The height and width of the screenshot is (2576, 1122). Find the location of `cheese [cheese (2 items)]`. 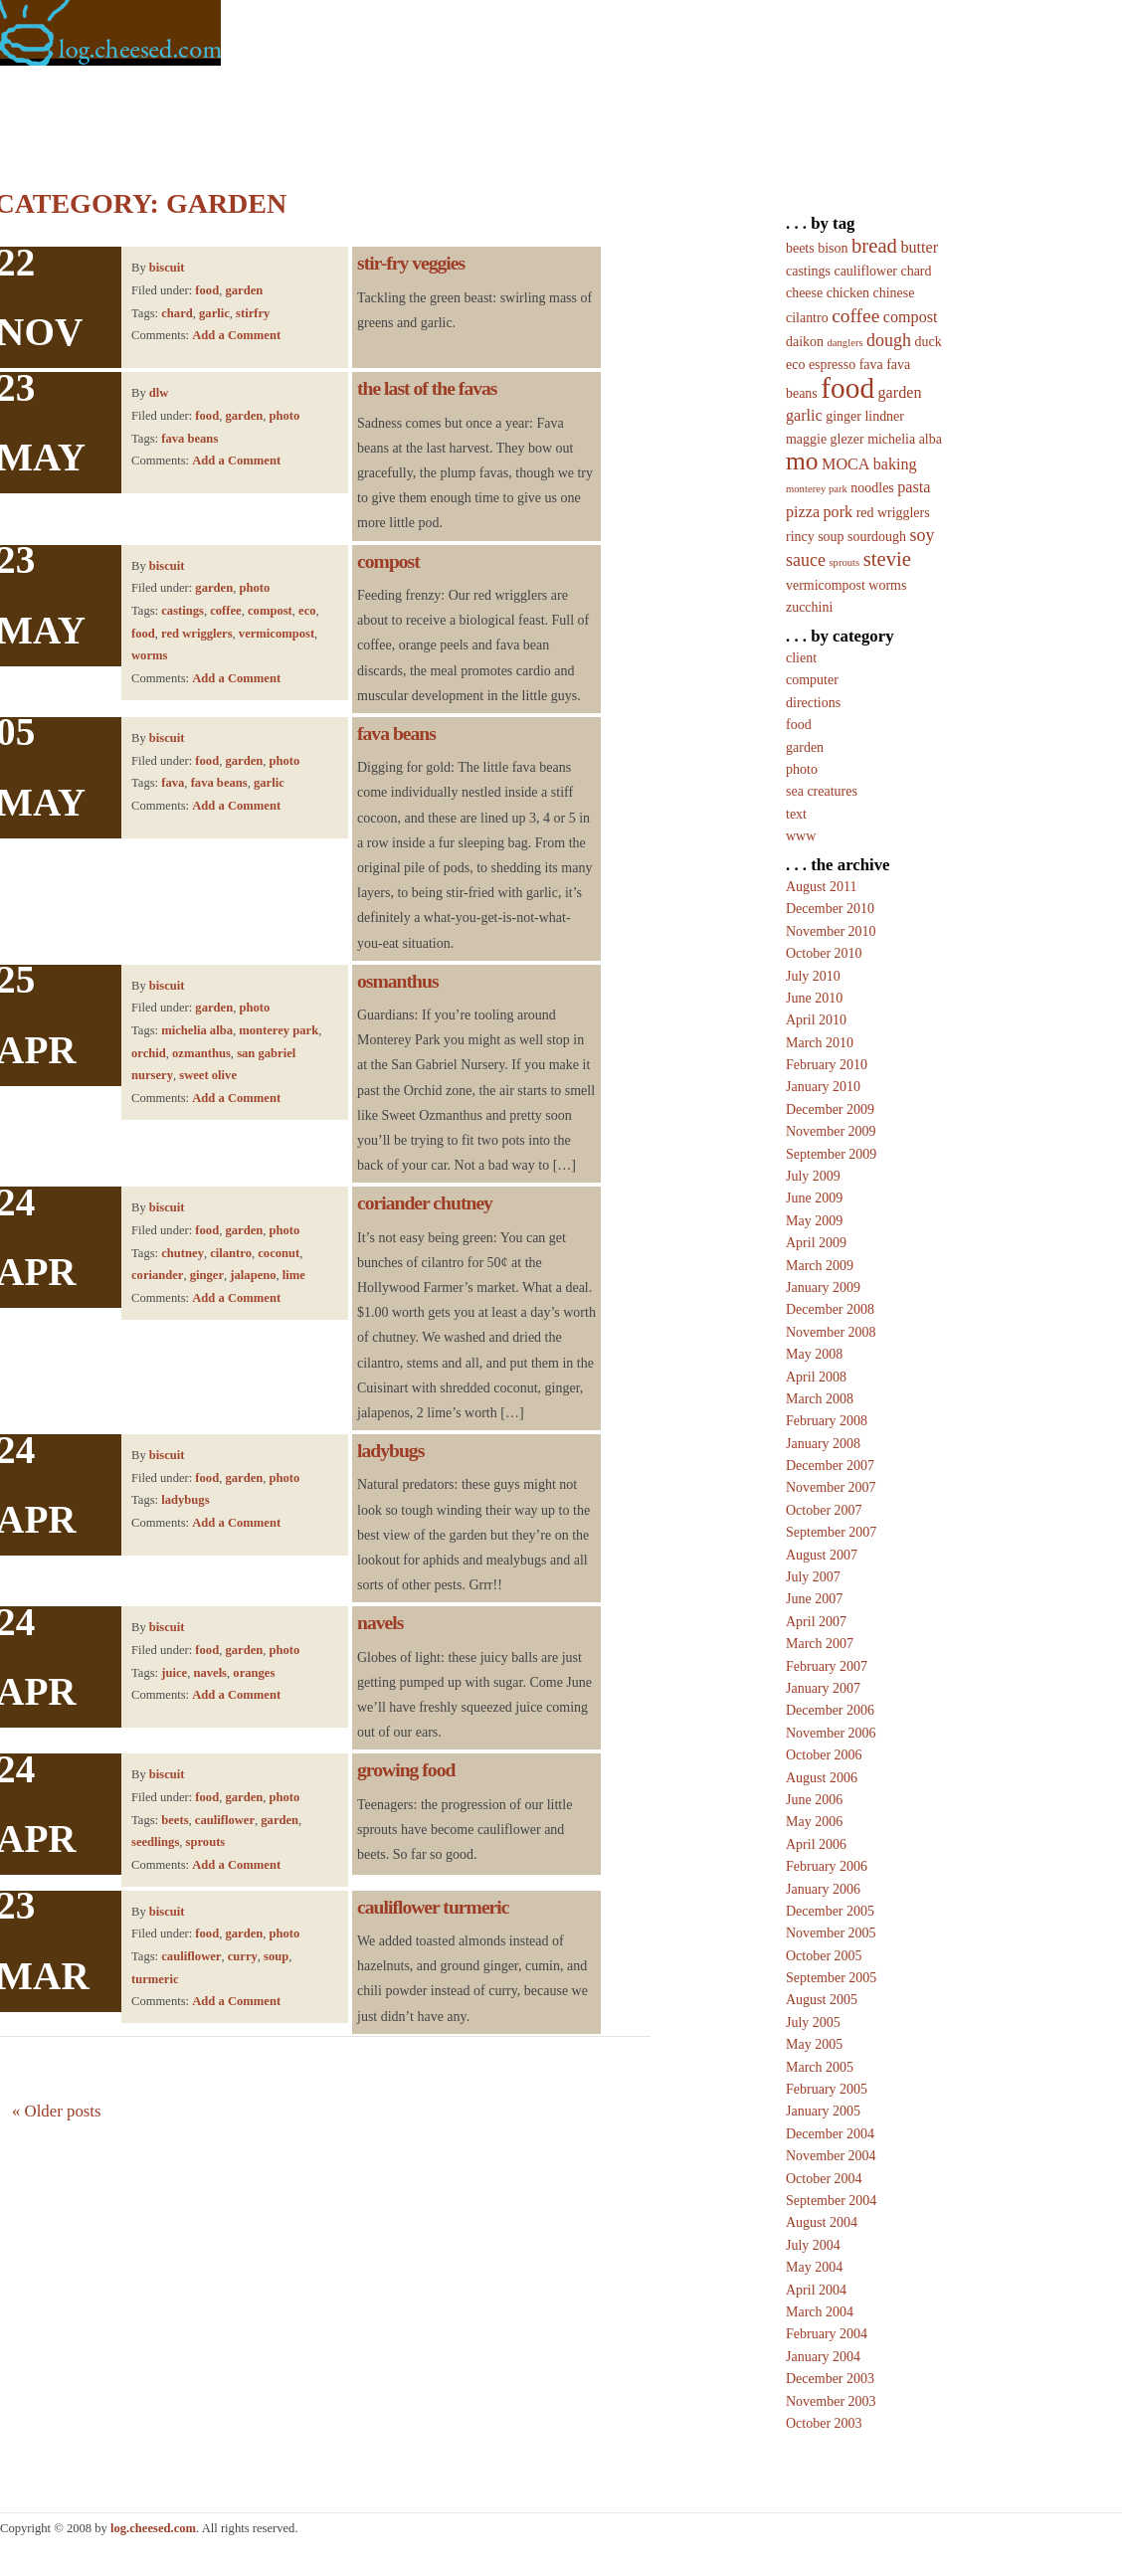

cheese [cheese (2 items)] is located at coordinates (804, 292).